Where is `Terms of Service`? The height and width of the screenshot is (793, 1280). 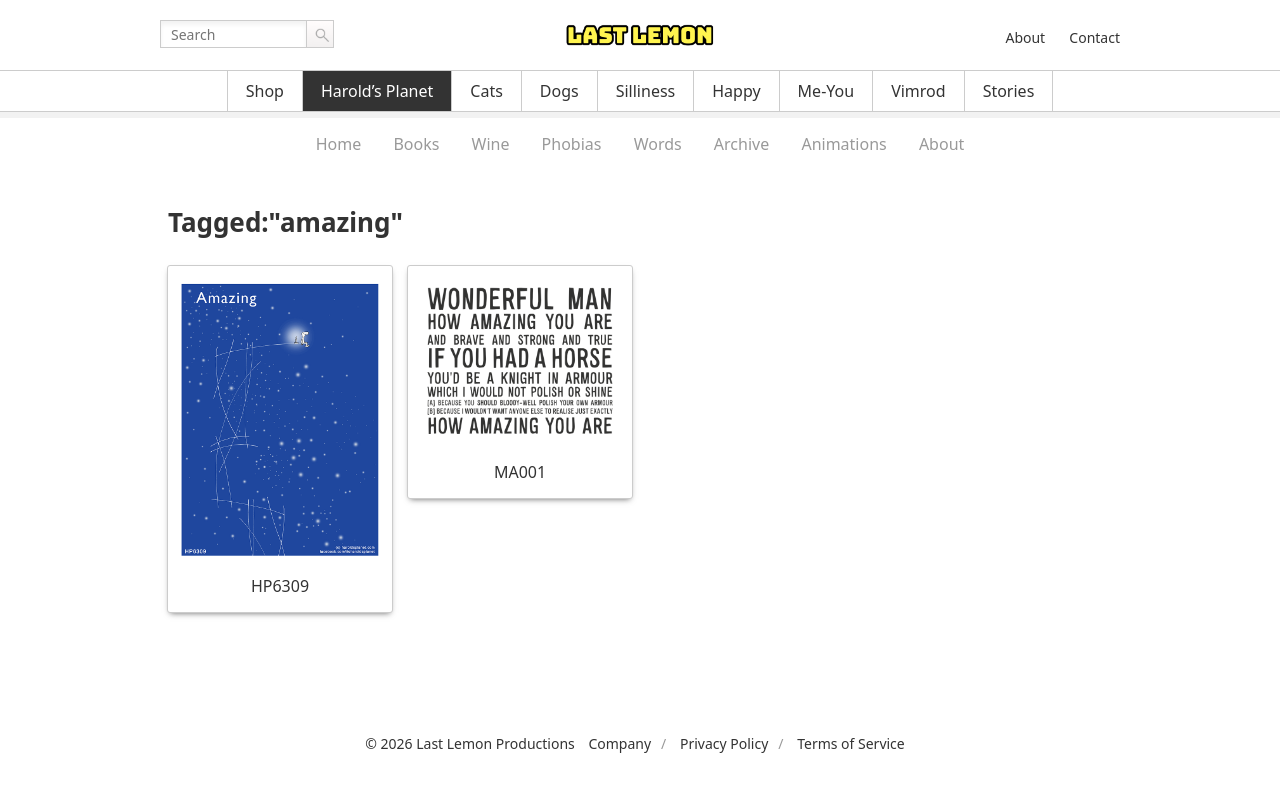 Terms of Service is located at coordinates (851, 743).